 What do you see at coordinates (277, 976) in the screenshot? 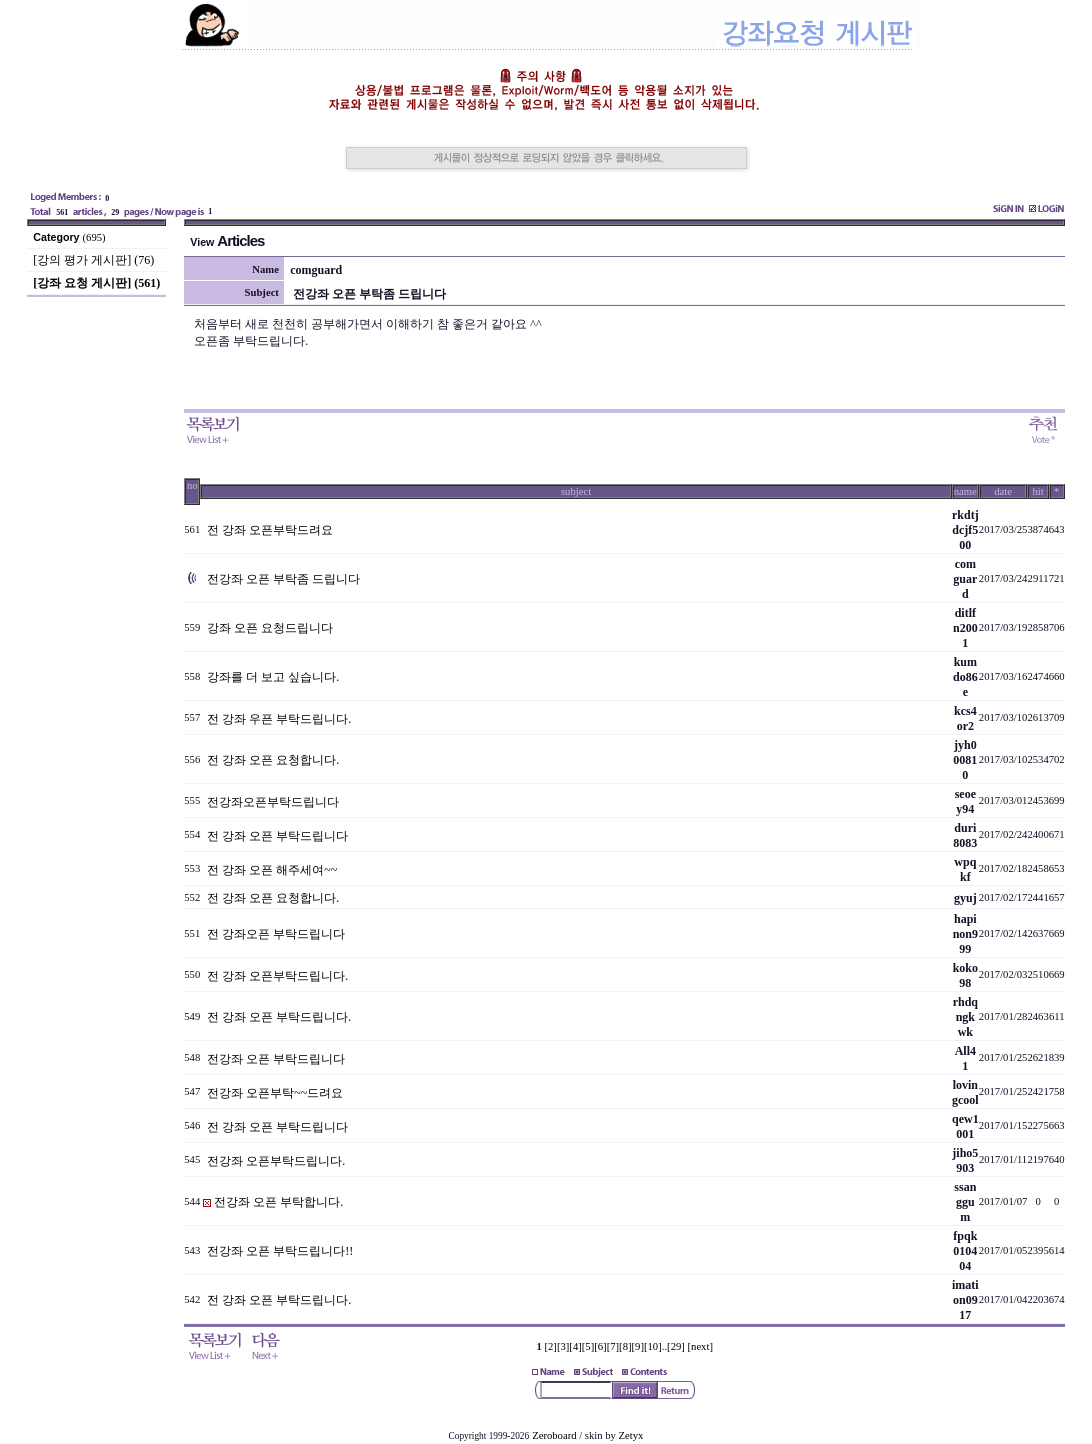
I see `전 강좌 오픈부탁드립니다.` at bounding box center [277, 976].